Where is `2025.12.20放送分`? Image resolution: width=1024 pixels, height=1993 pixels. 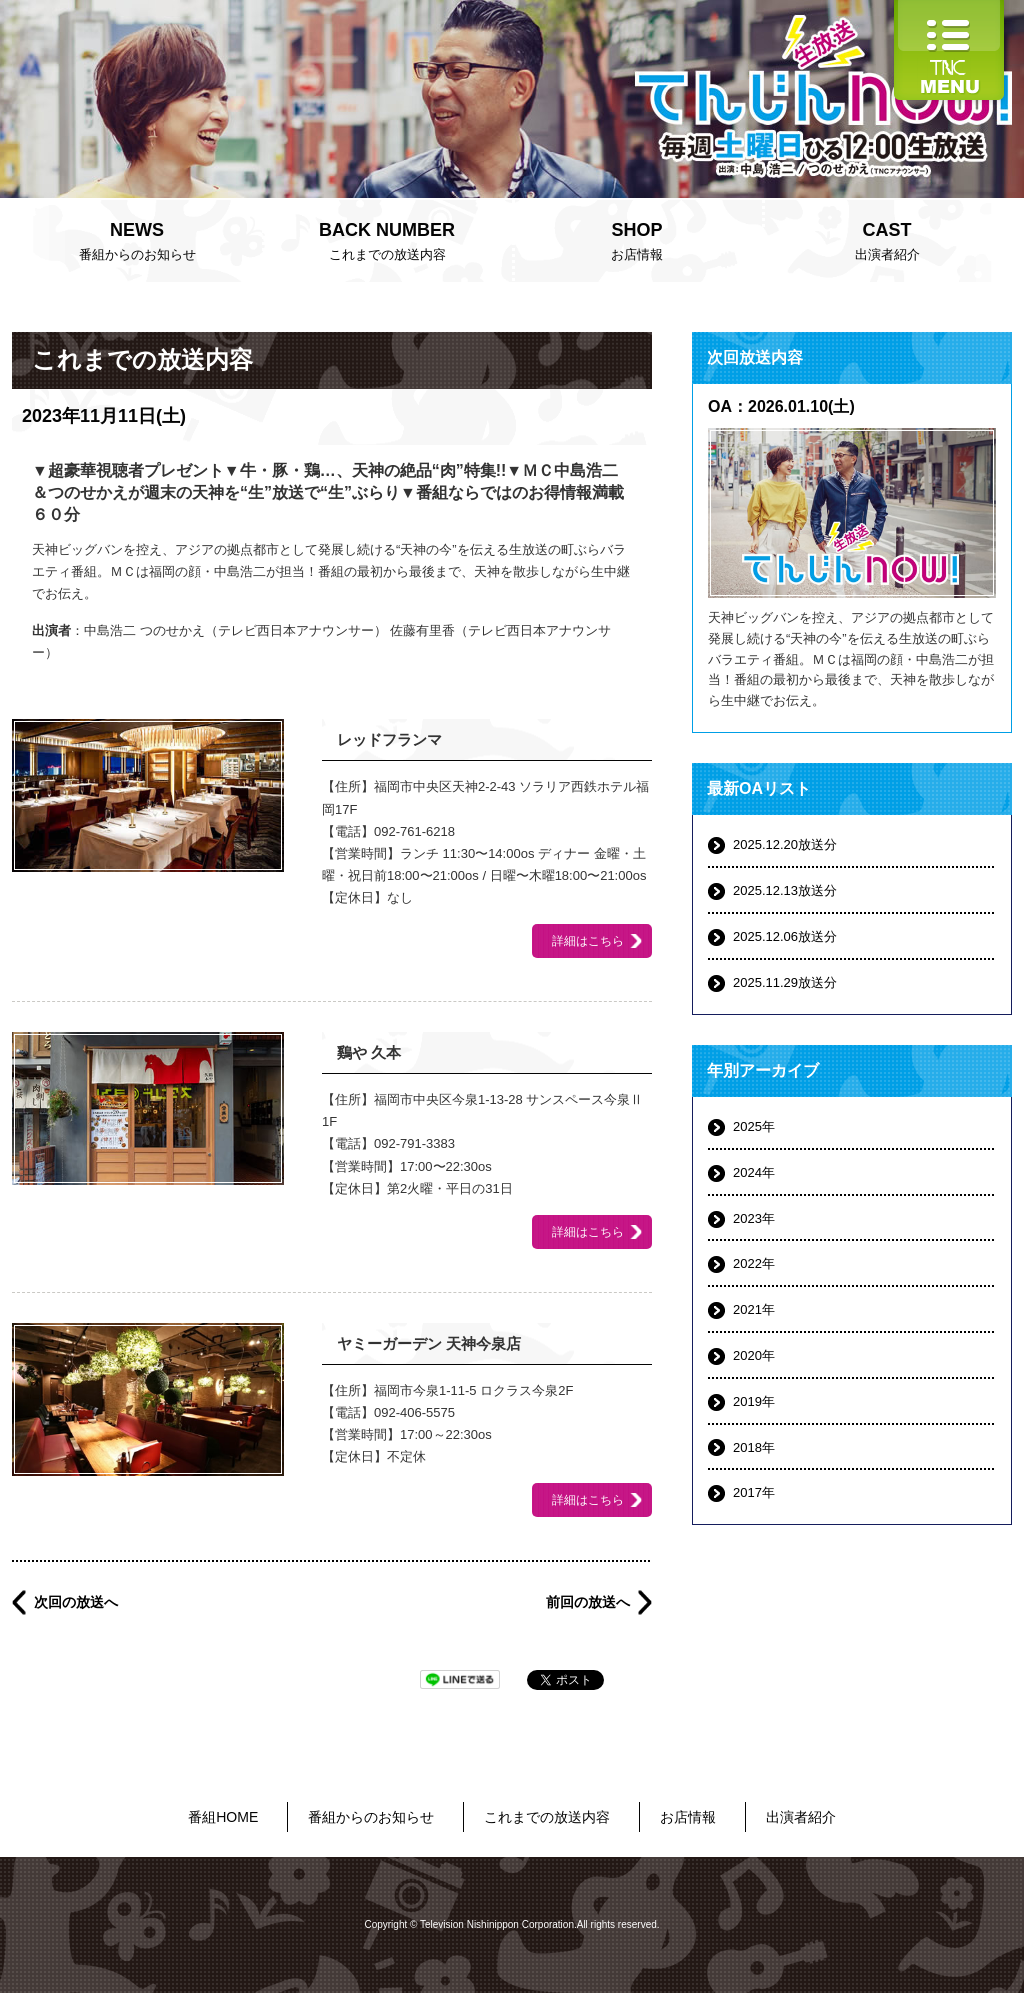
2025.12.20放送分 is located at coordinates (785, 844).